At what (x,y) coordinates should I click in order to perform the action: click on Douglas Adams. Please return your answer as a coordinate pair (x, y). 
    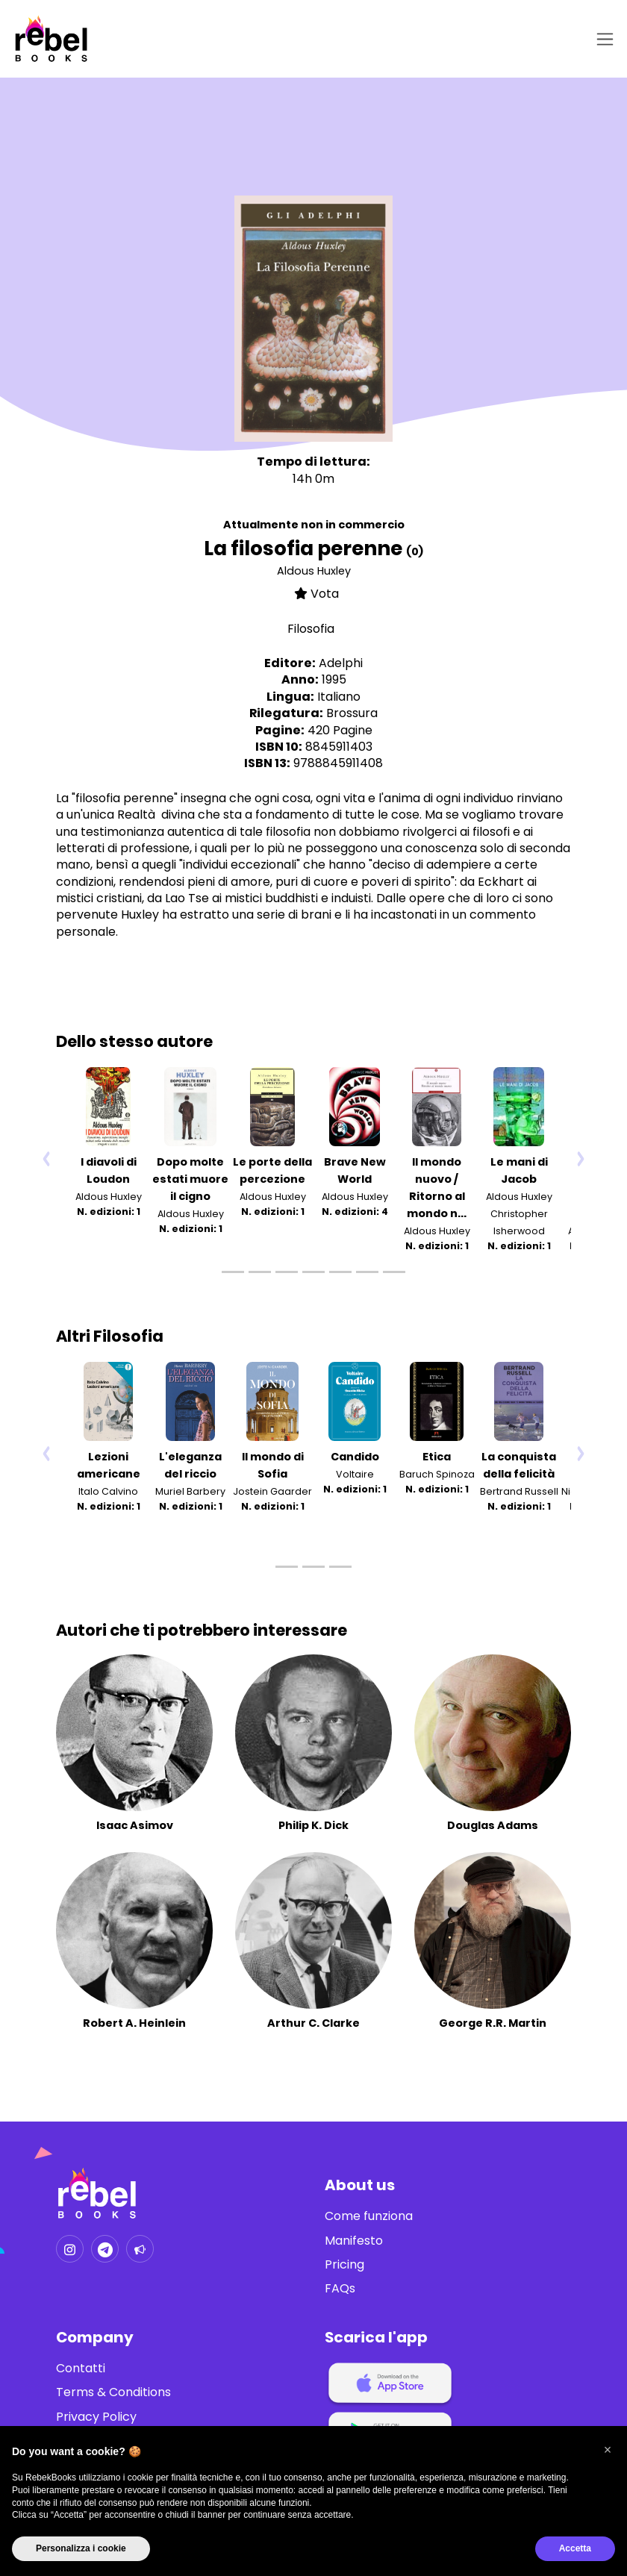
    Looking at the image, I should click on (492, 1825).